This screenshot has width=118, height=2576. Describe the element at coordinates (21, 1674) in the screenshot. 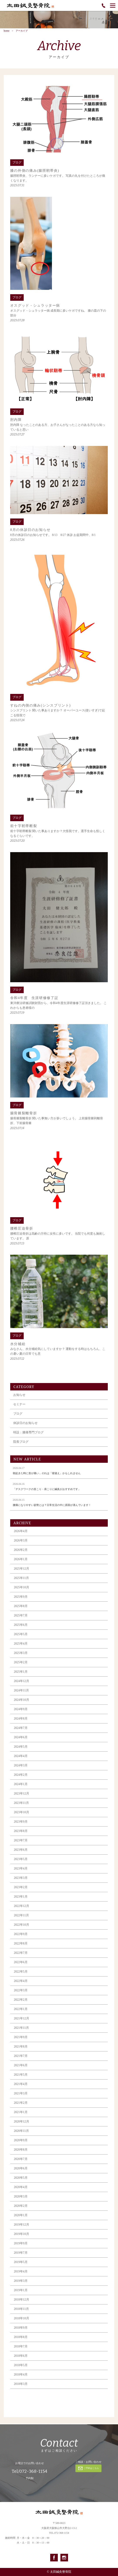

I see `2025年1月` at that location.